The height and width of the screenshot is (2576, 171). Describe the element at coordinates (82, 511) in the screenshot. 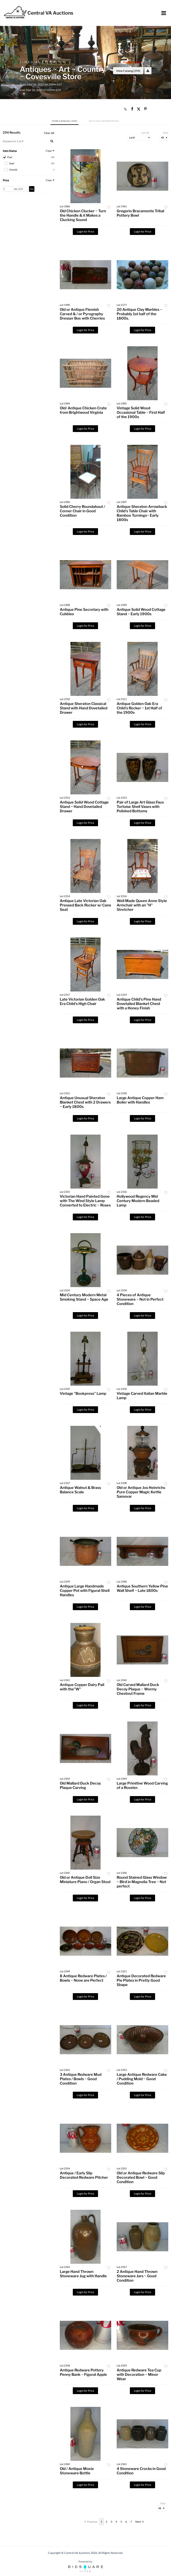

I see `Solid Cherry Roundabout / Corner Chair in Good Condition` at that location.